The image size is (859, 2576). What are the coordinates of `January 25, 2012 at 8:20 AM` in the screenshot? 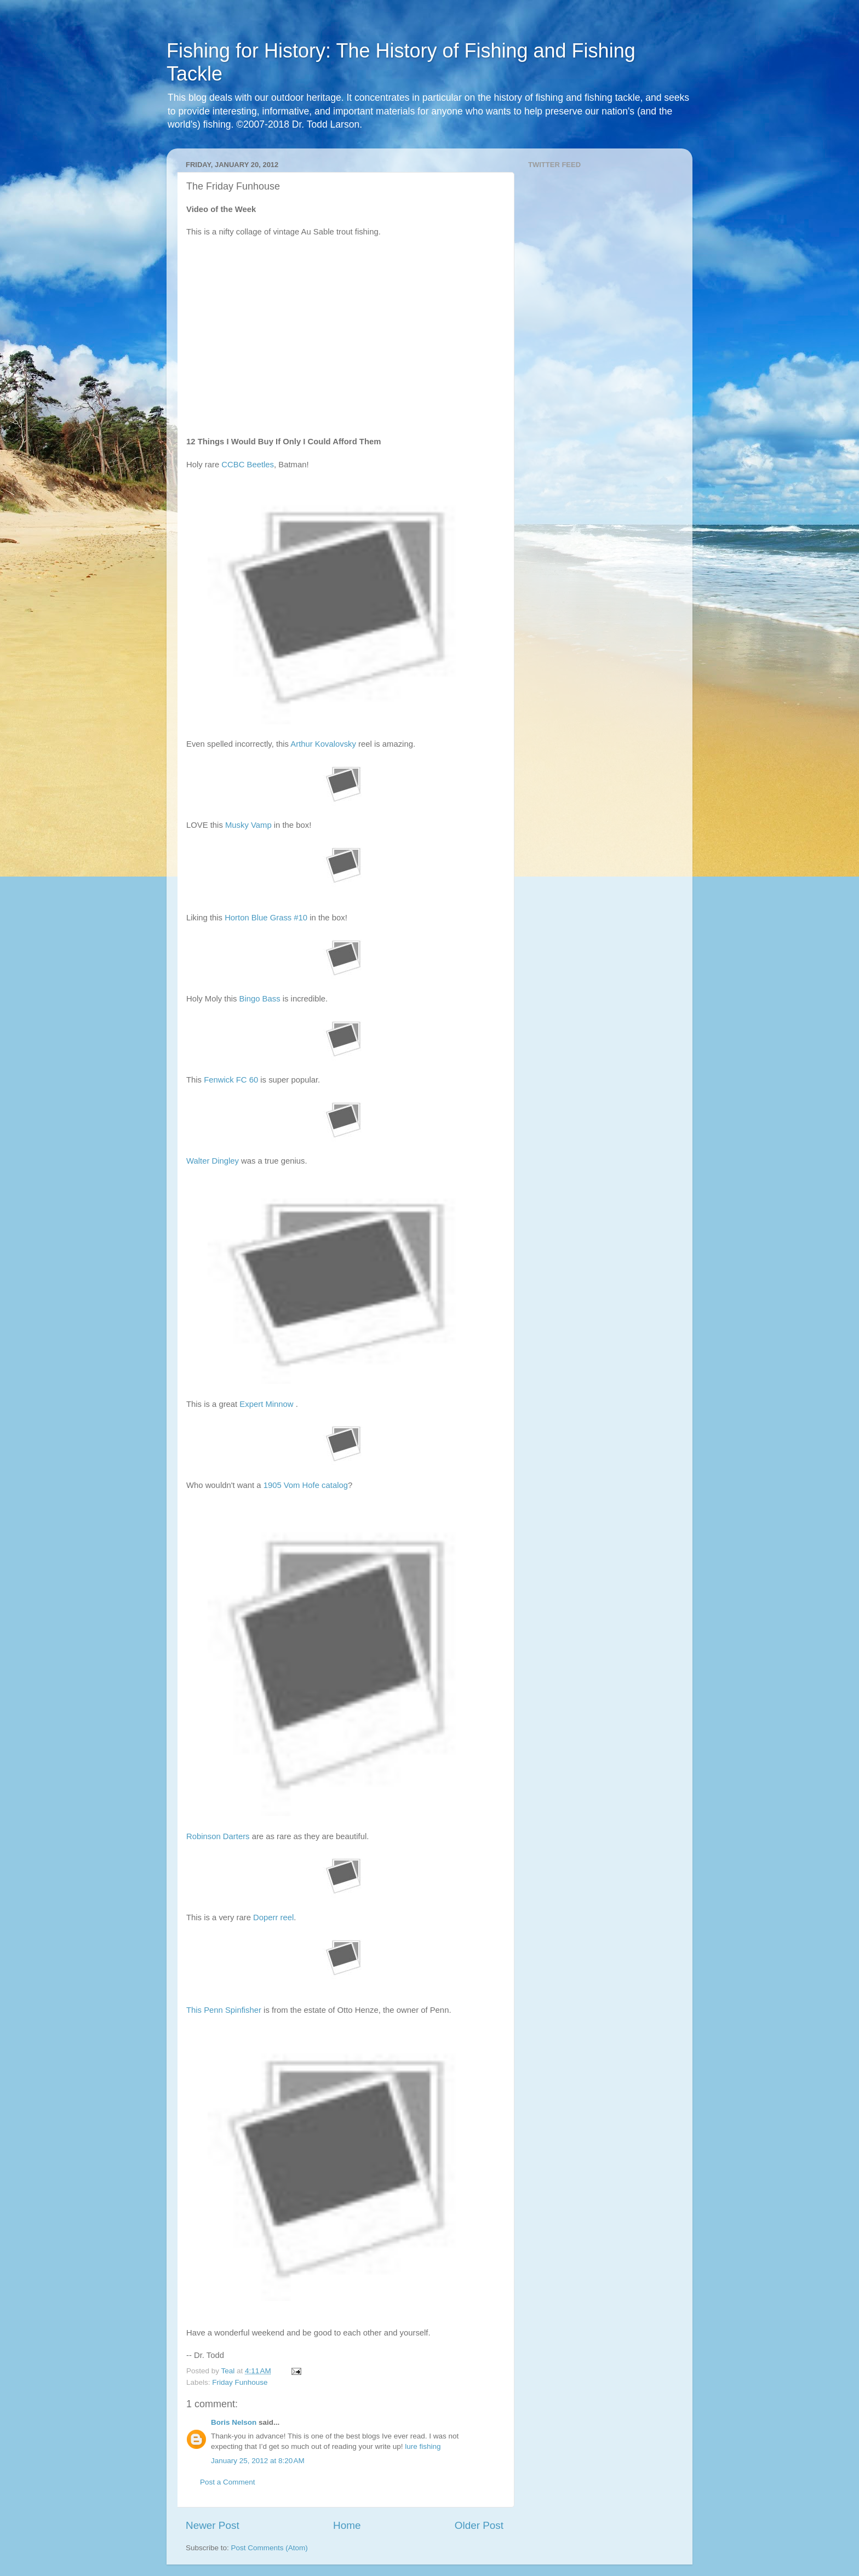 It's located at (258, 2461).